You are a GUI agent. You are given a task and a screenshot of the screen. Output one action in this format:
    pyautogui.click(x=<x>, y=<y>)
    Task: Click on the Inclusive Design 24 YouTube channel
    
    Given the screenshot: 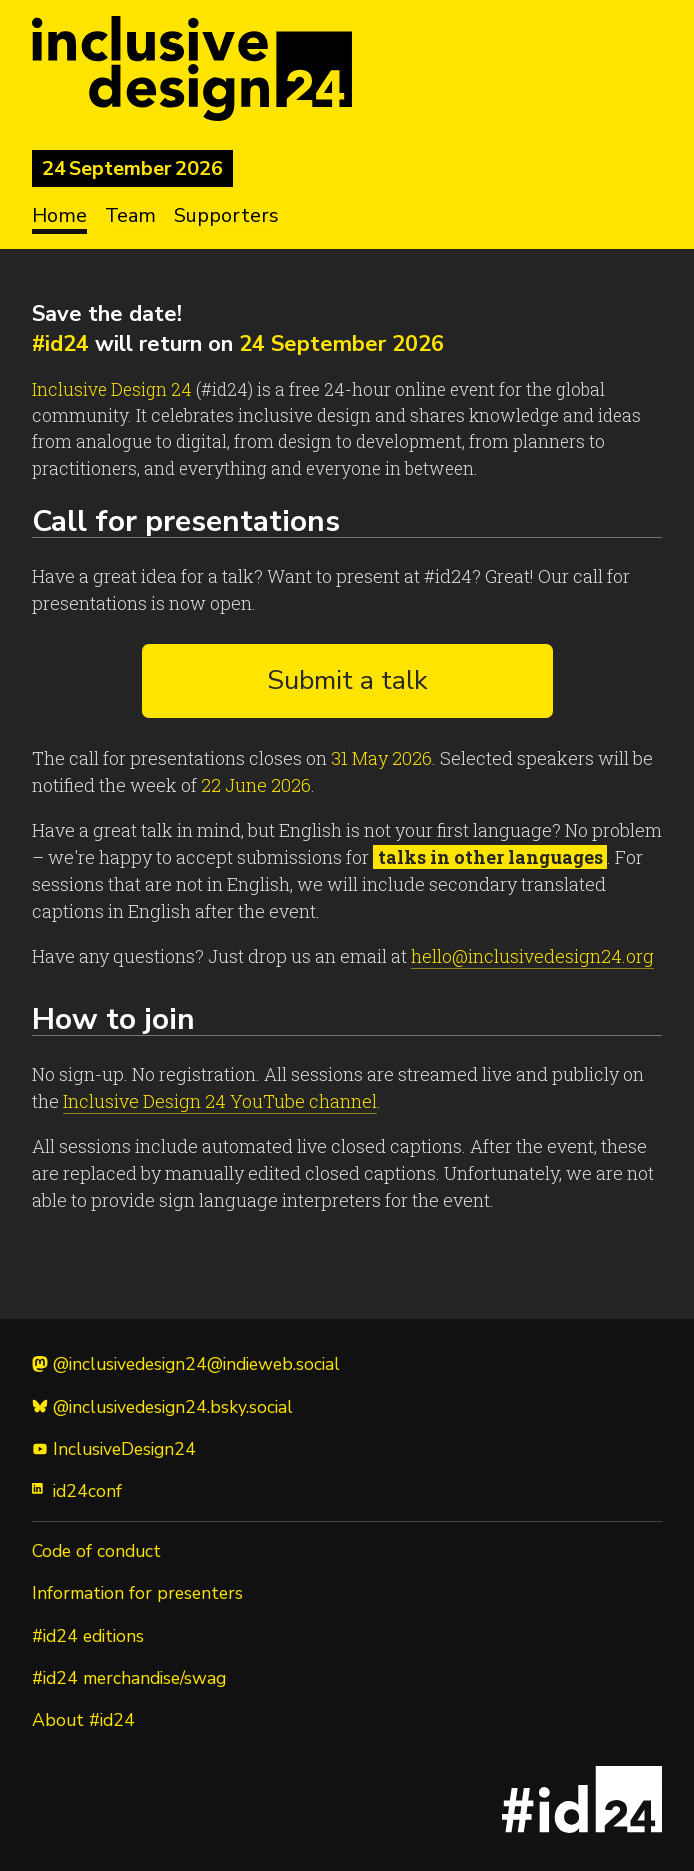 What is the action you would take?
    pyautogui.click(x=220, y=1101)
    